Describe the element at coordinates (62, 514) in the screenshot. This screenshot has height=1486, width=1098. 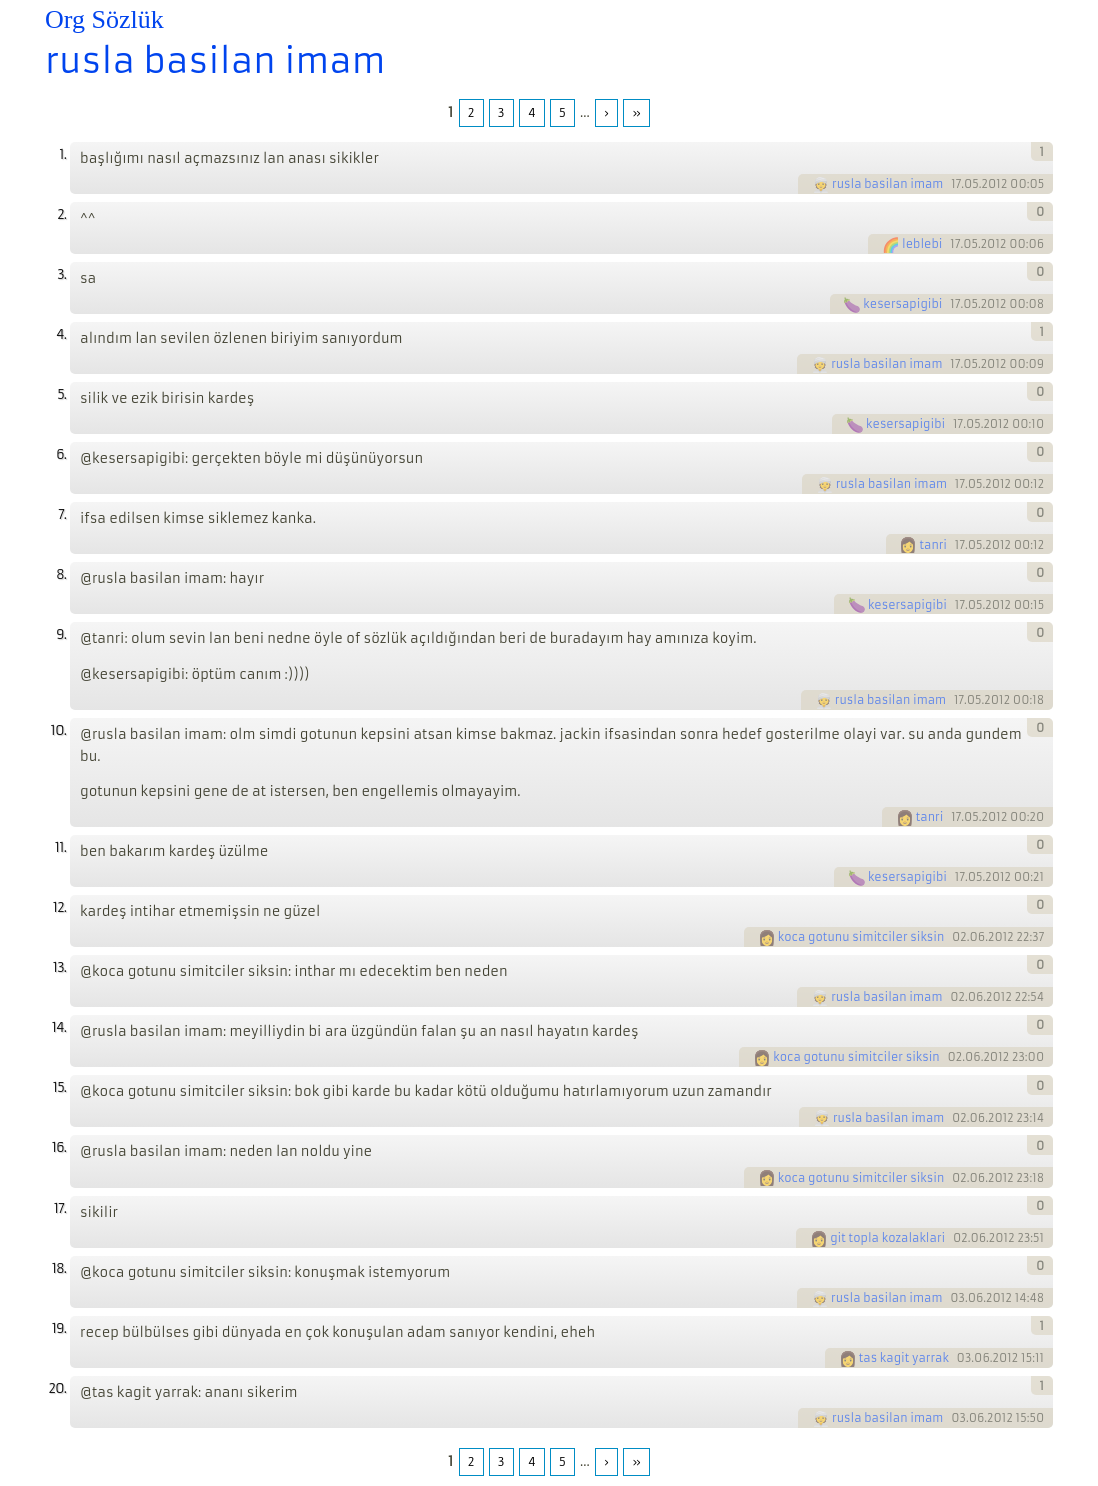
I see `7.` at that location.